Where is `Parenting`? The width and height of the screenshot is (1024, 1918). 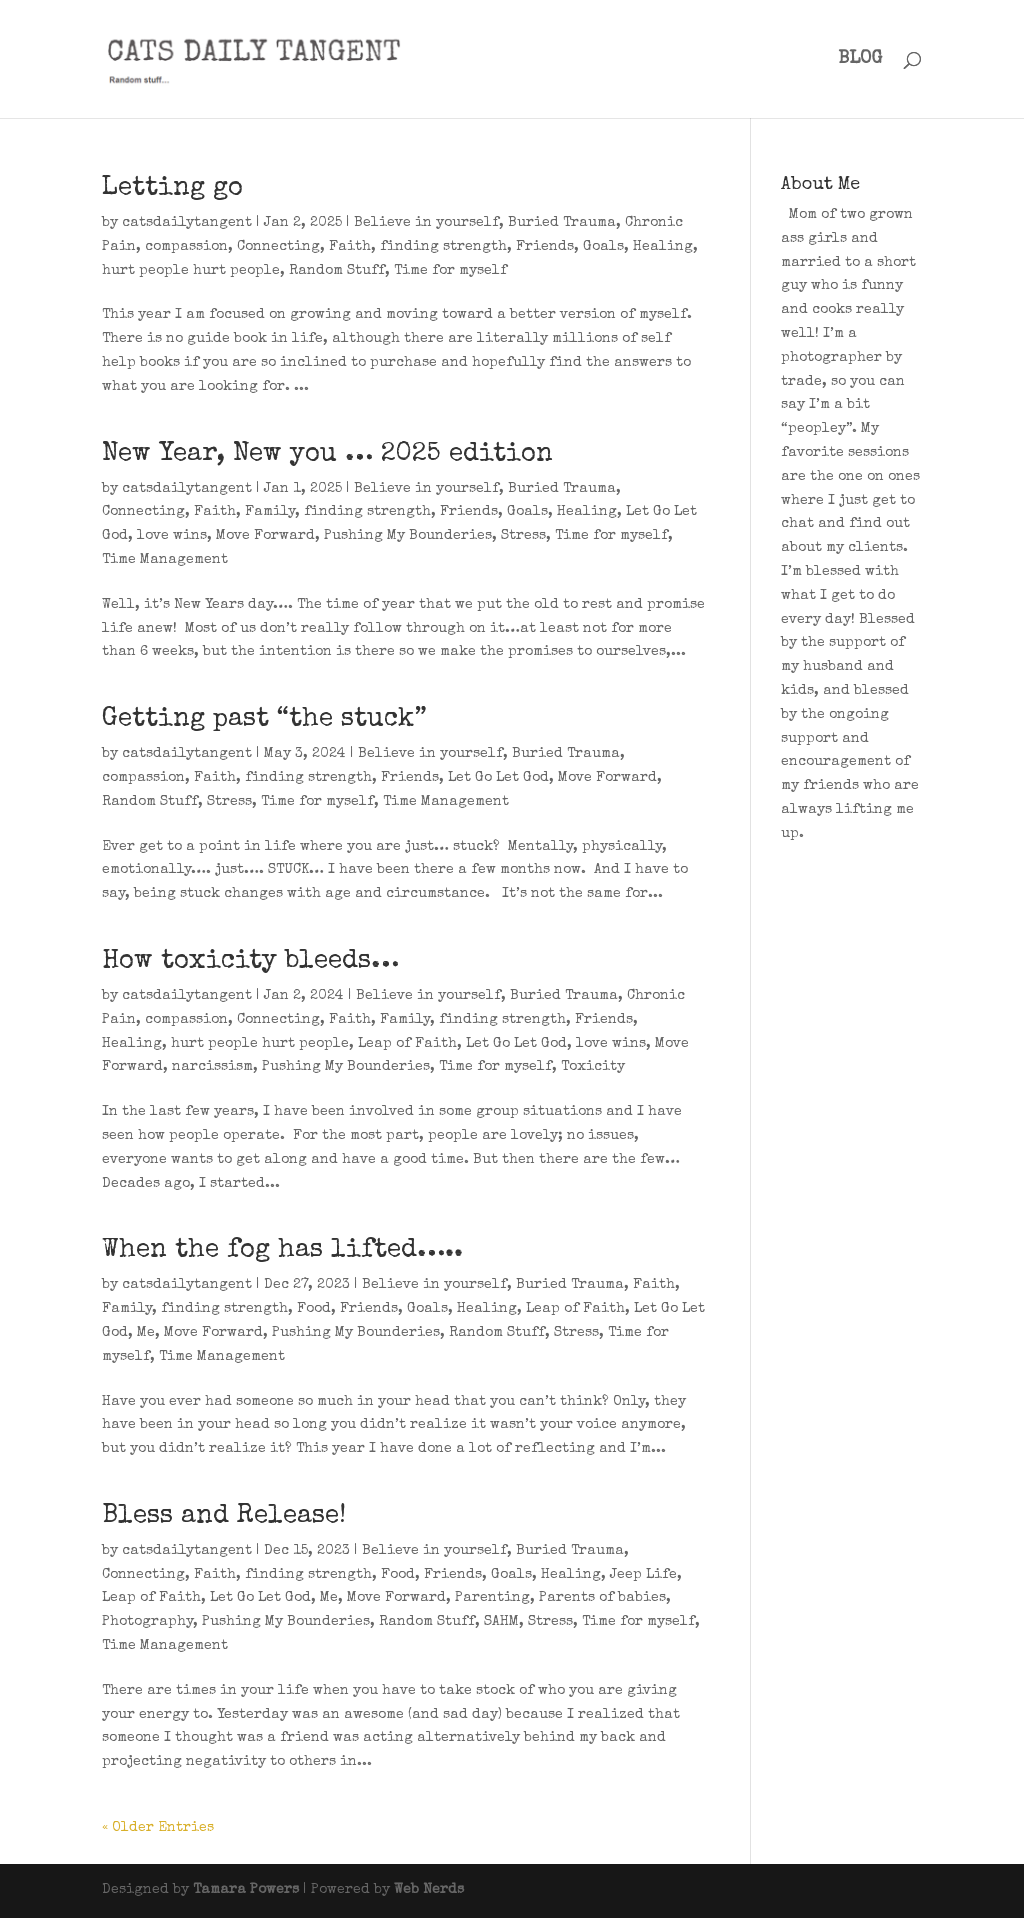 Parenting is located at coordinates (492, 1598).